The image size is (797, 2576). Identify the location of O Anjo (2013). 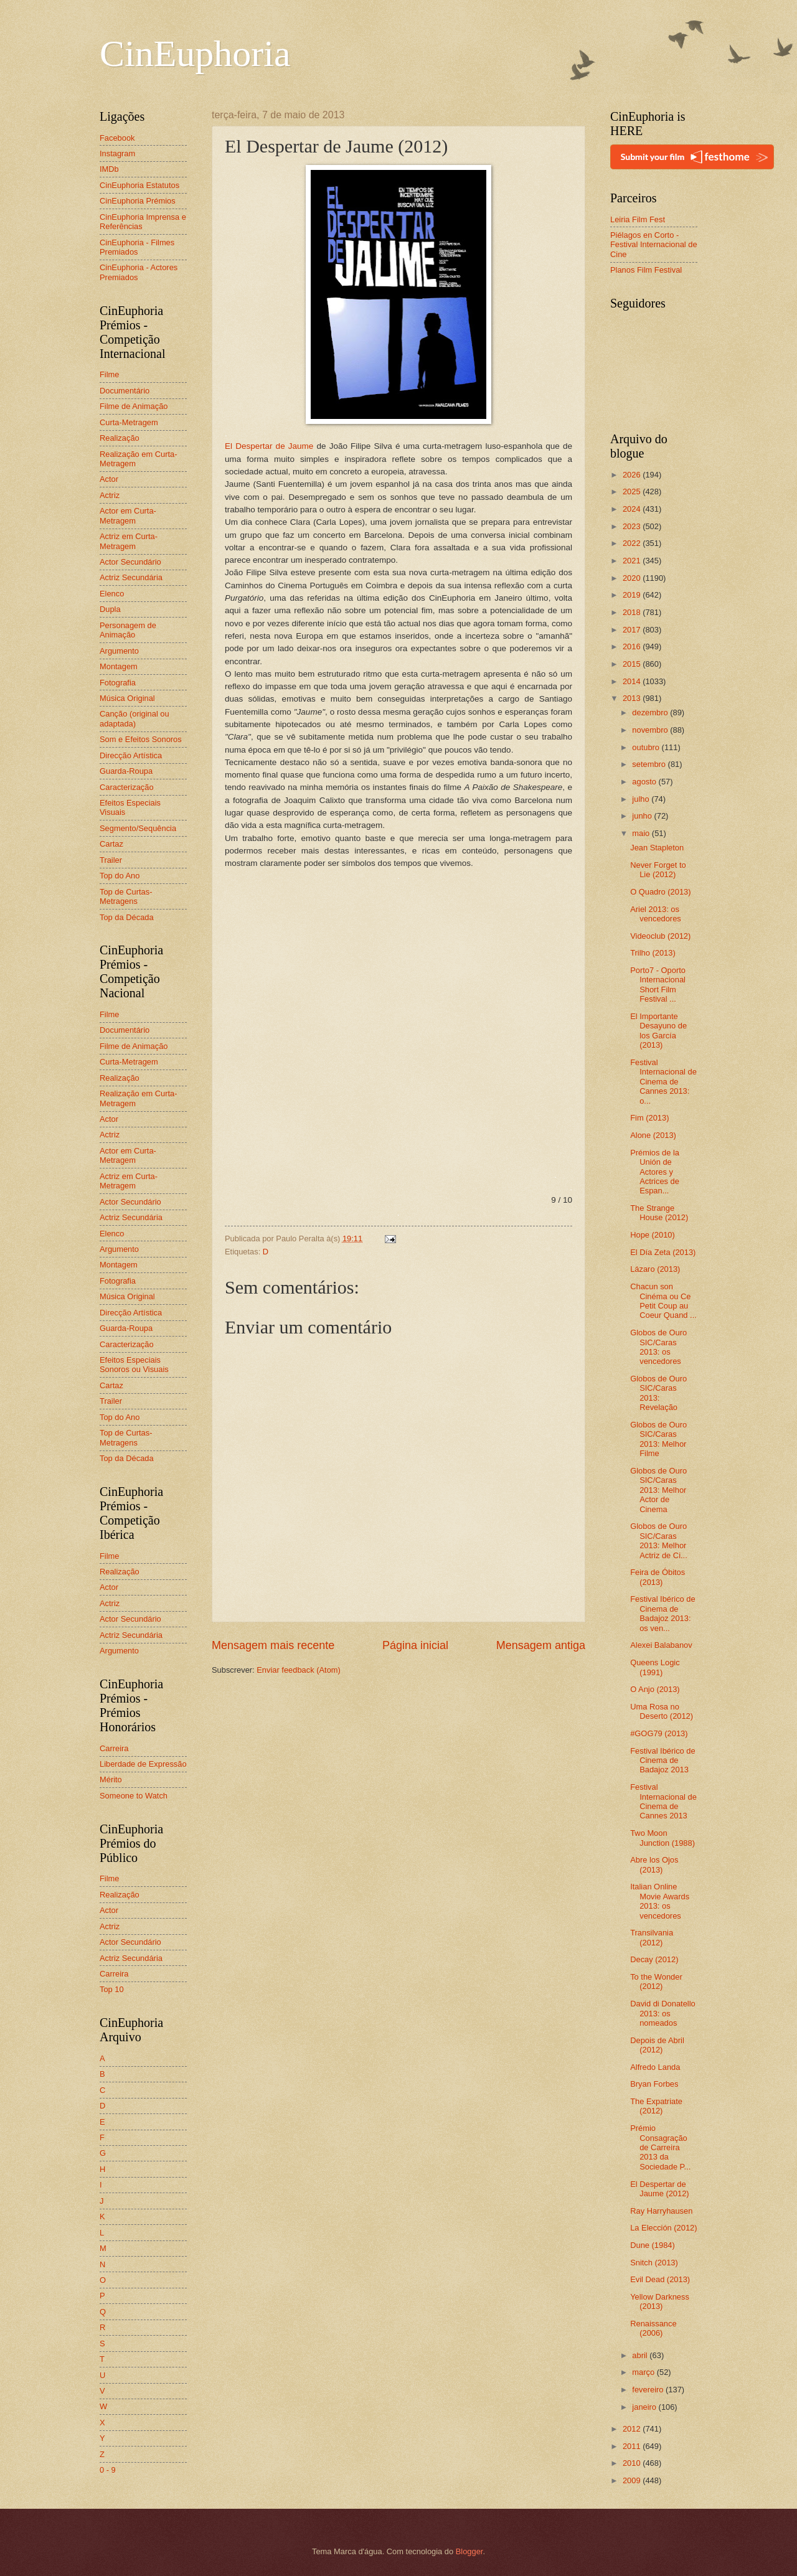
(654, 1689).